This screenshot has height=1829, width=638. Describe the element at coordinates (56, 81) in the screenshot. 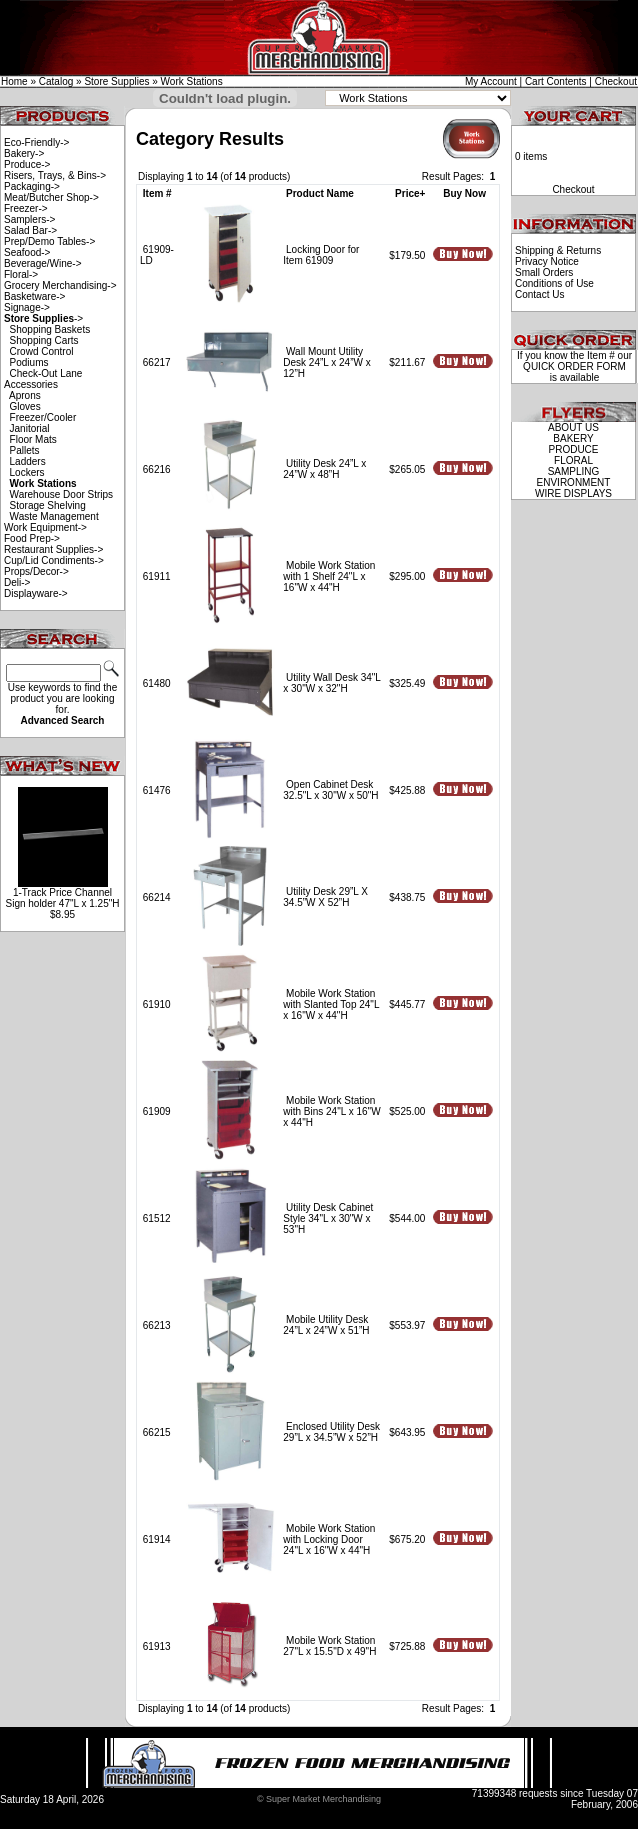

I see `Catalog` at that location.